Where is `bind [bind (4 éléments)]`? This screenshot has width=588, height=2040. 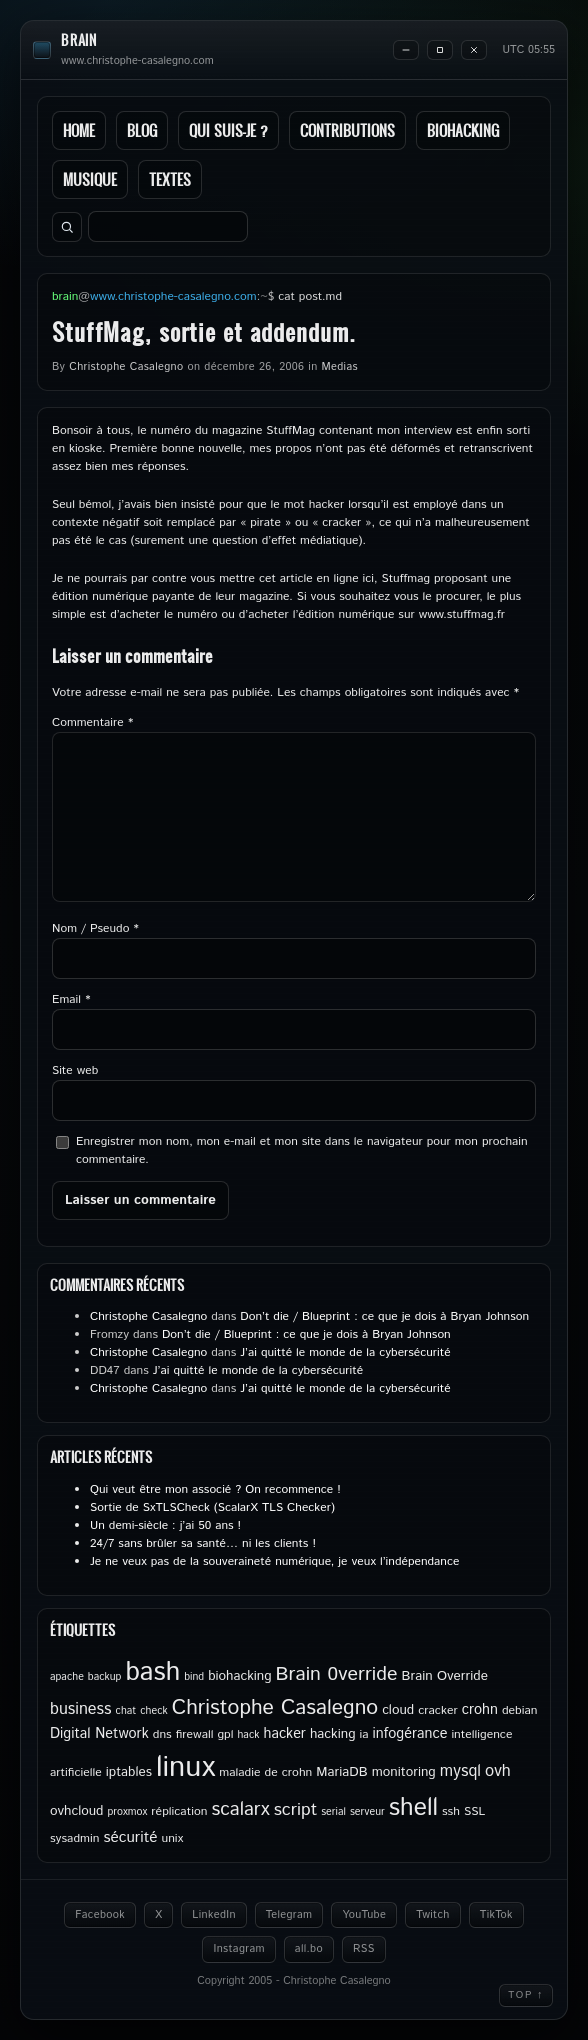 bind [bind (4 éléments)] is located at coordinates (194, 1677).